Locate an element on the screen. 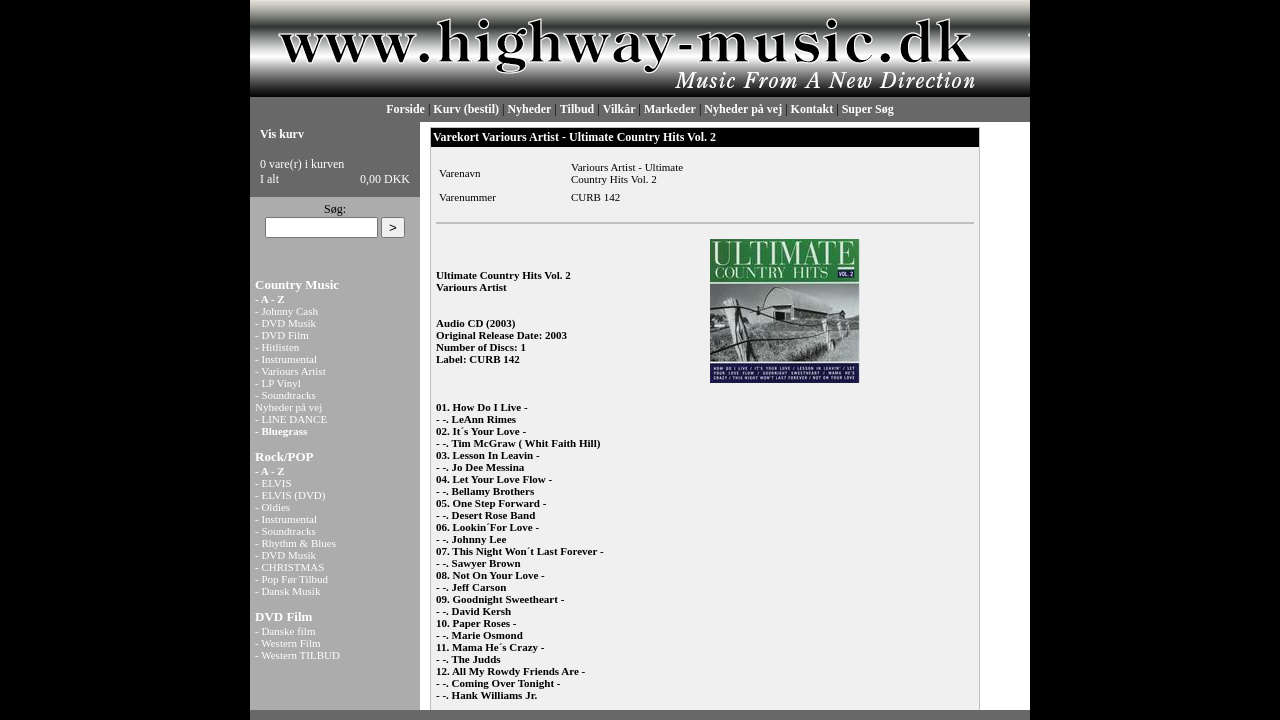 Image resolution: width=1280 pixels, height=720 pixels. - ELVIS is located at coordinates (273, 483).